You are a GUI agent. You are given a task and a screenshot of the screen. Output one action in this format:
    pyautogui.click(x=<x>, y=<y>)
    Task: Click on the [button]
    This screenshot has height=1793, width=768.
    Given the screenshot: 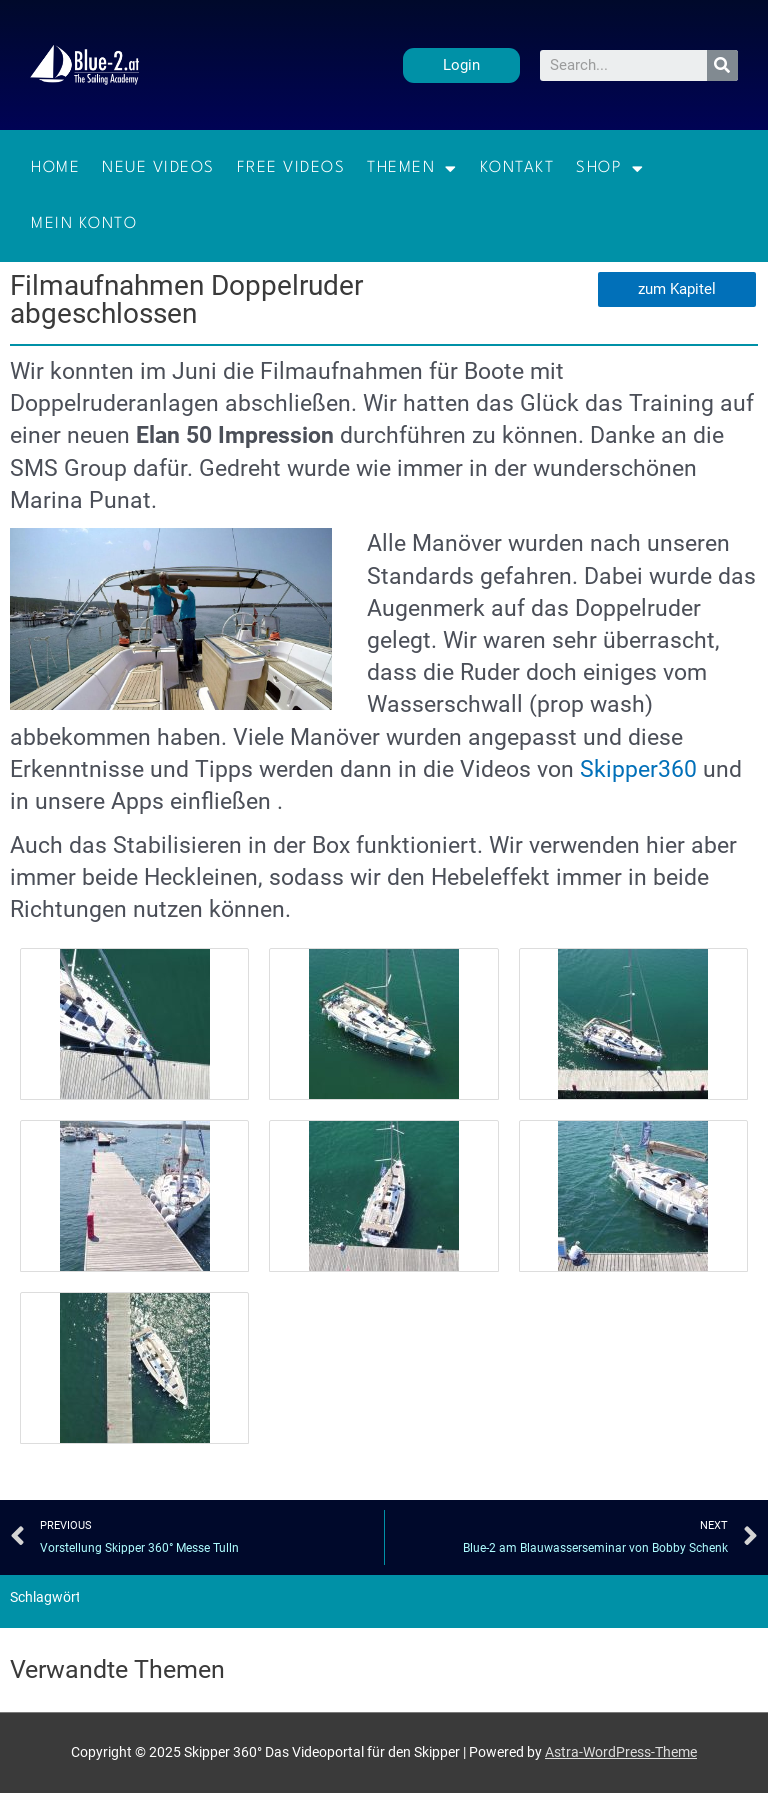 What is the action you would take?
    pyautogui.click(x=461, y=65)
    